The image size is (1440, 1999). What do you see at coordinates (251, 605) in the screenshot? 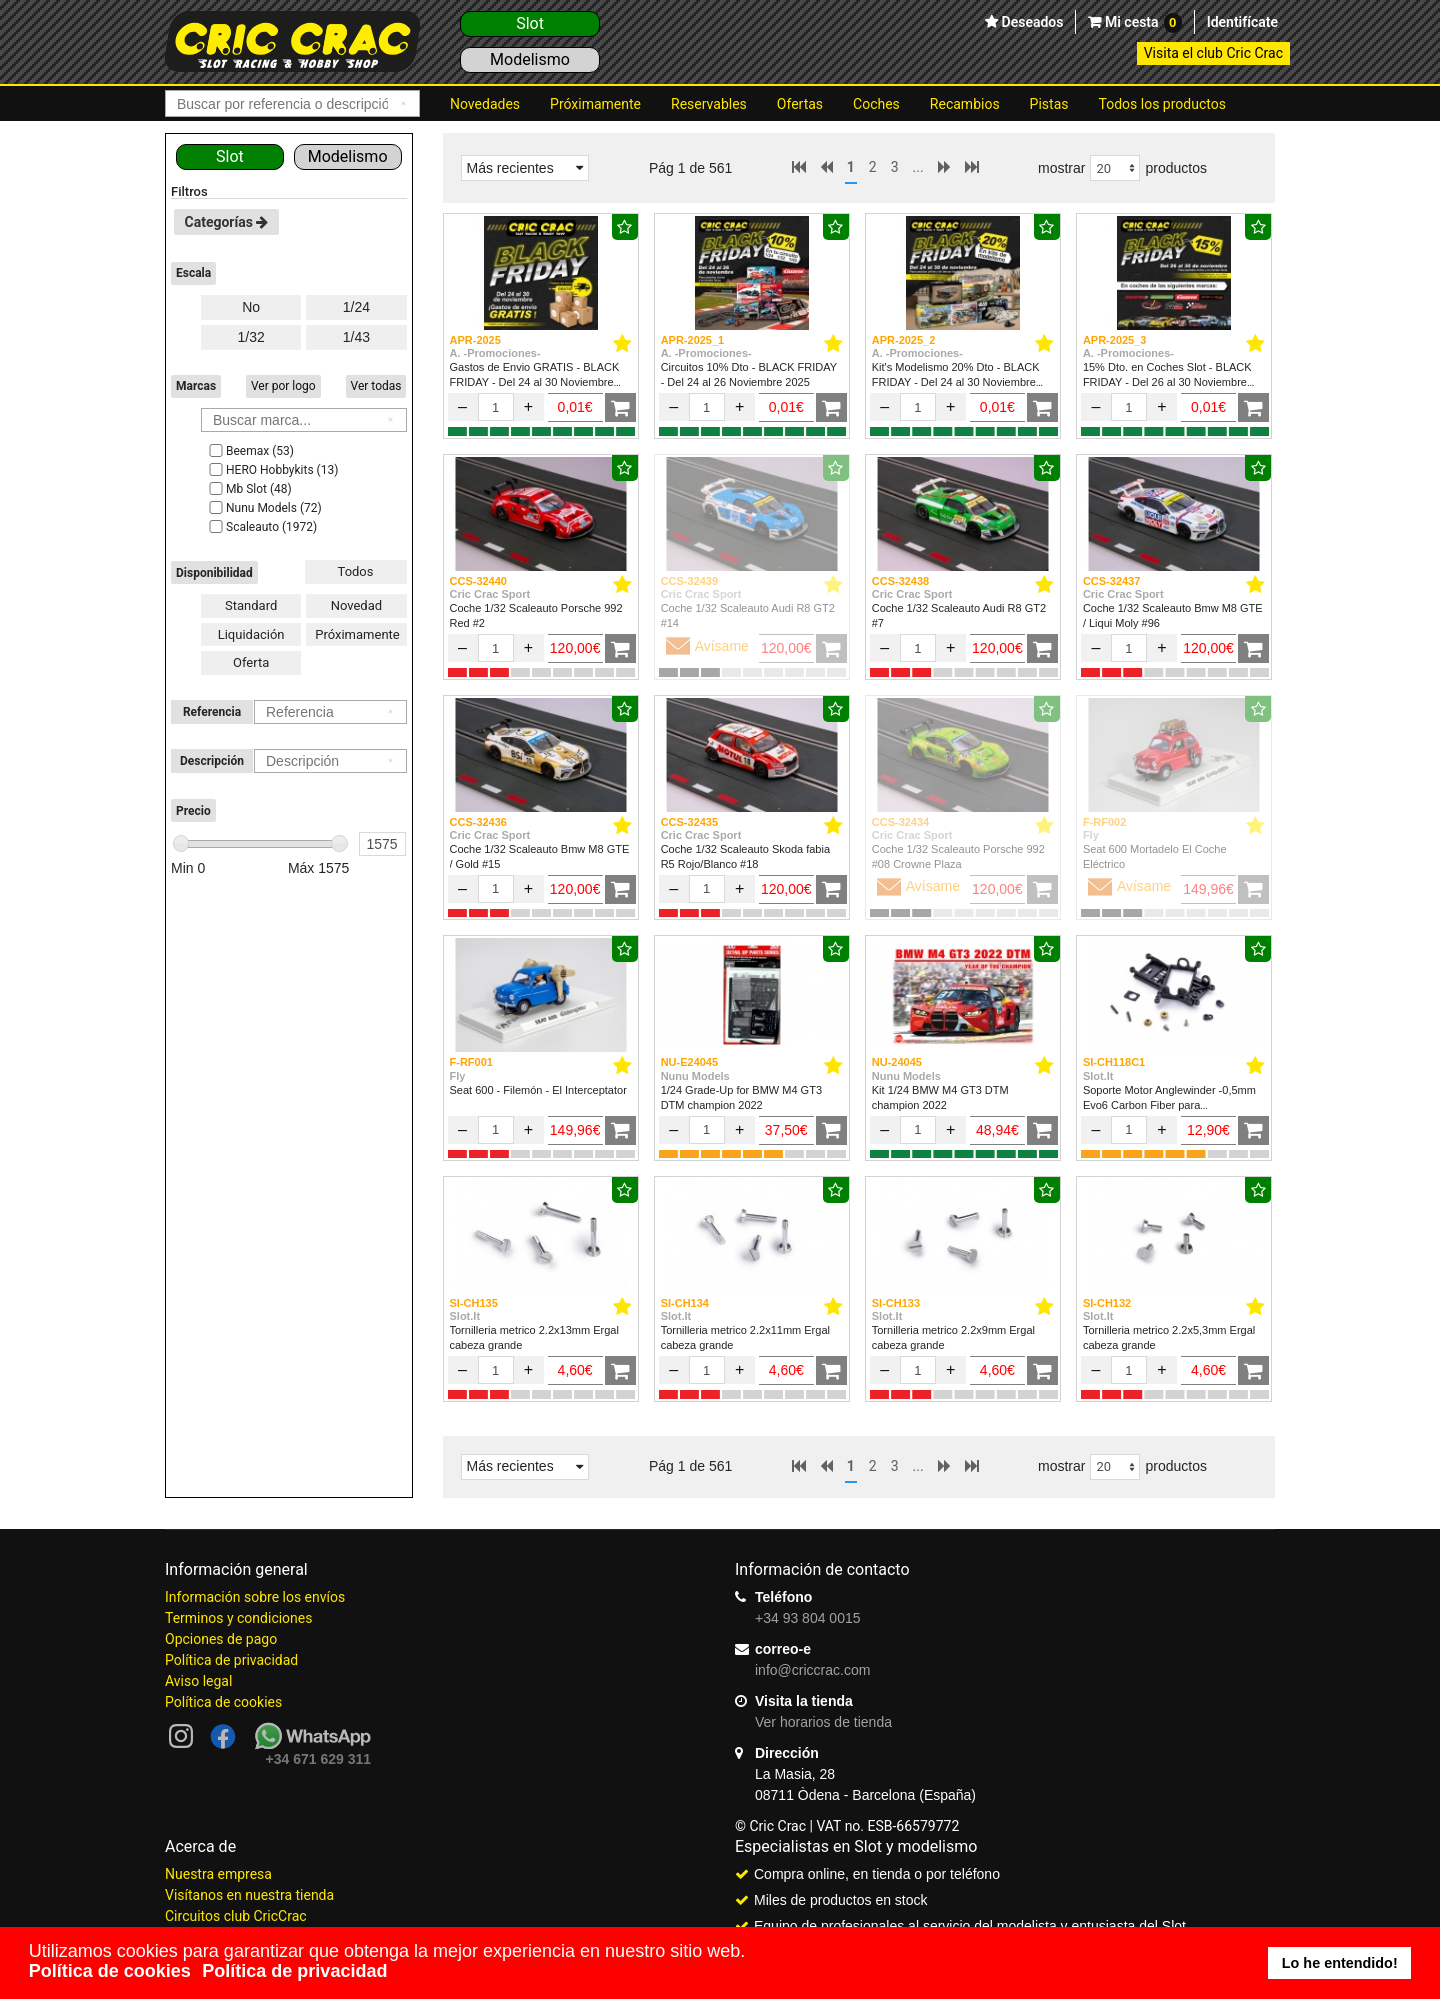
I see `Standard` at bounding box center [251, 605].